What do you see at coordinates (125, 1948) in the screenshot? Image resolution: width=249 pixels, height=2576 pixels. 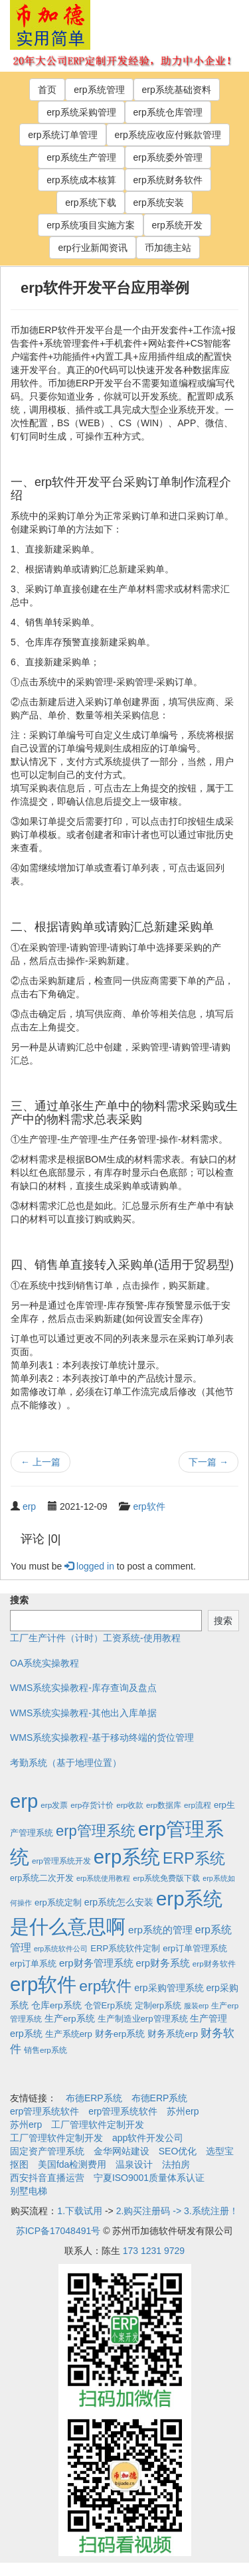 I see `ERP系统软件定制 [ERP系统软件定制 (4个项目)]` at bounding box center [125, 1948].